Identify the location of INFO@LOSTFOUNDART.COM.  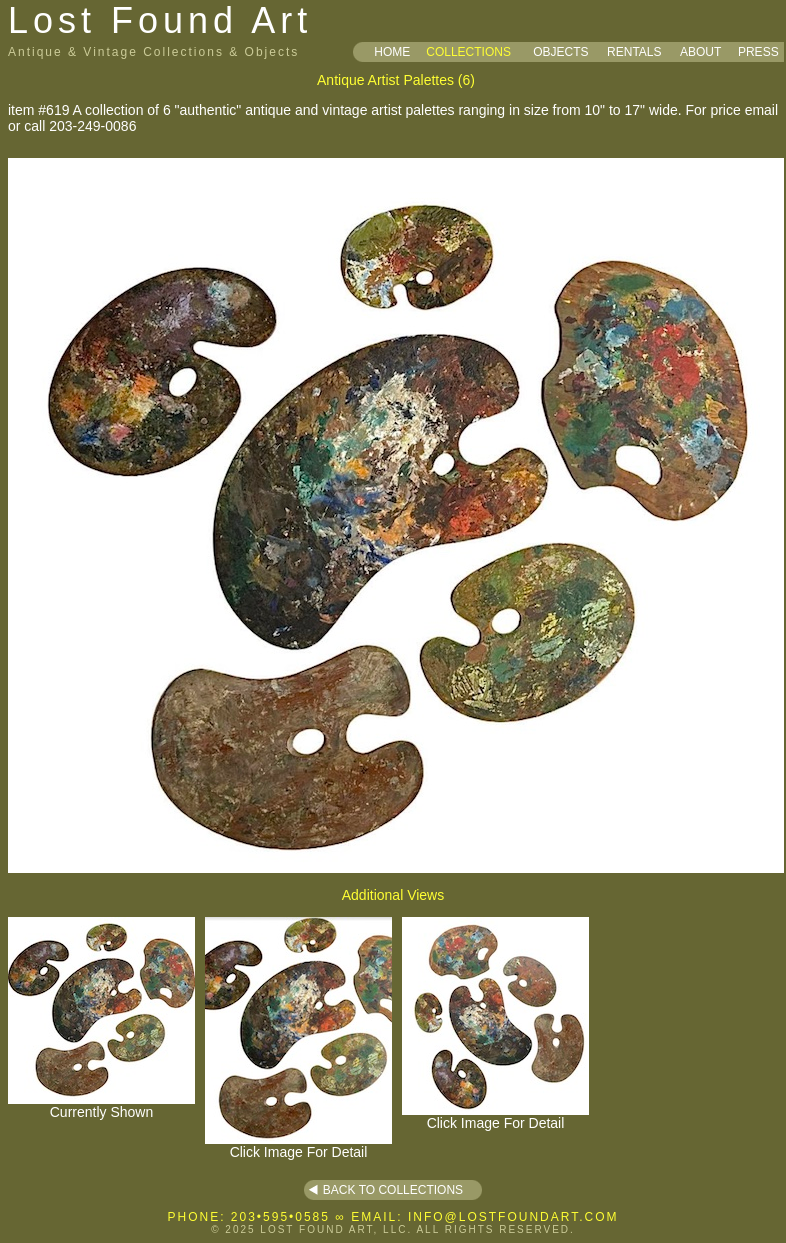
(513, 1217).